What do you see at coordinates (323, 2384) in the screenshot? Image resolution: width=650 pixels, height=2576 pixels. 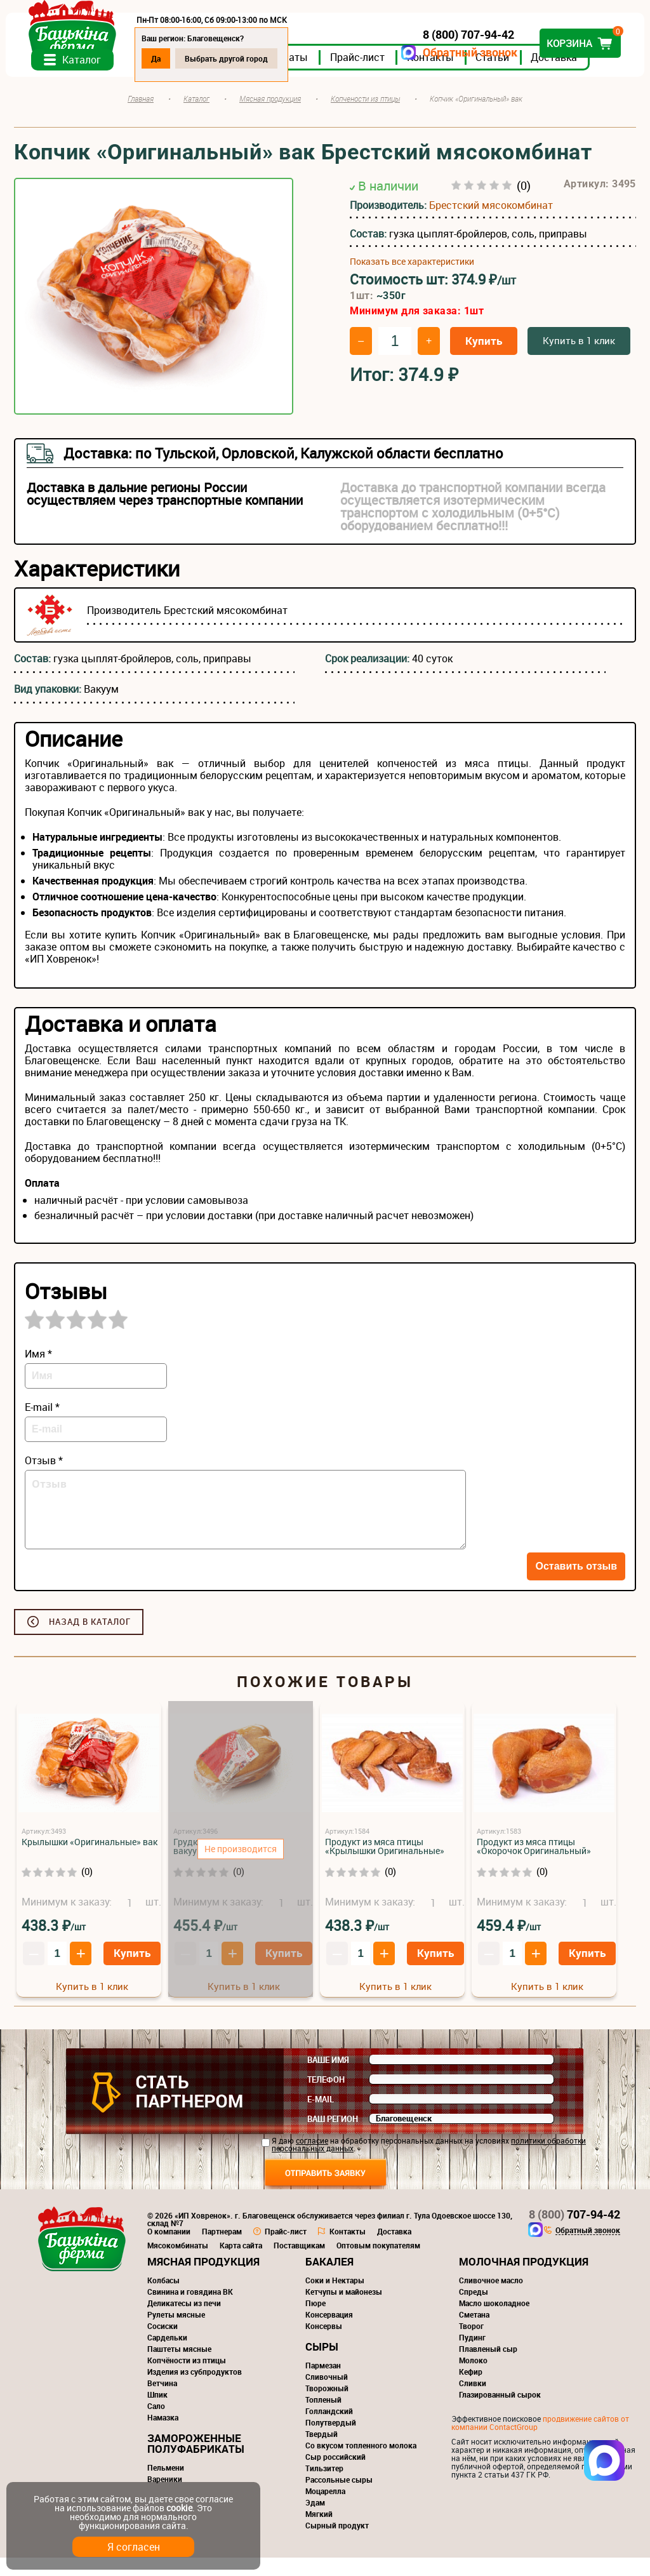 I see `Пармезан` at bounding box center [323, 2384].